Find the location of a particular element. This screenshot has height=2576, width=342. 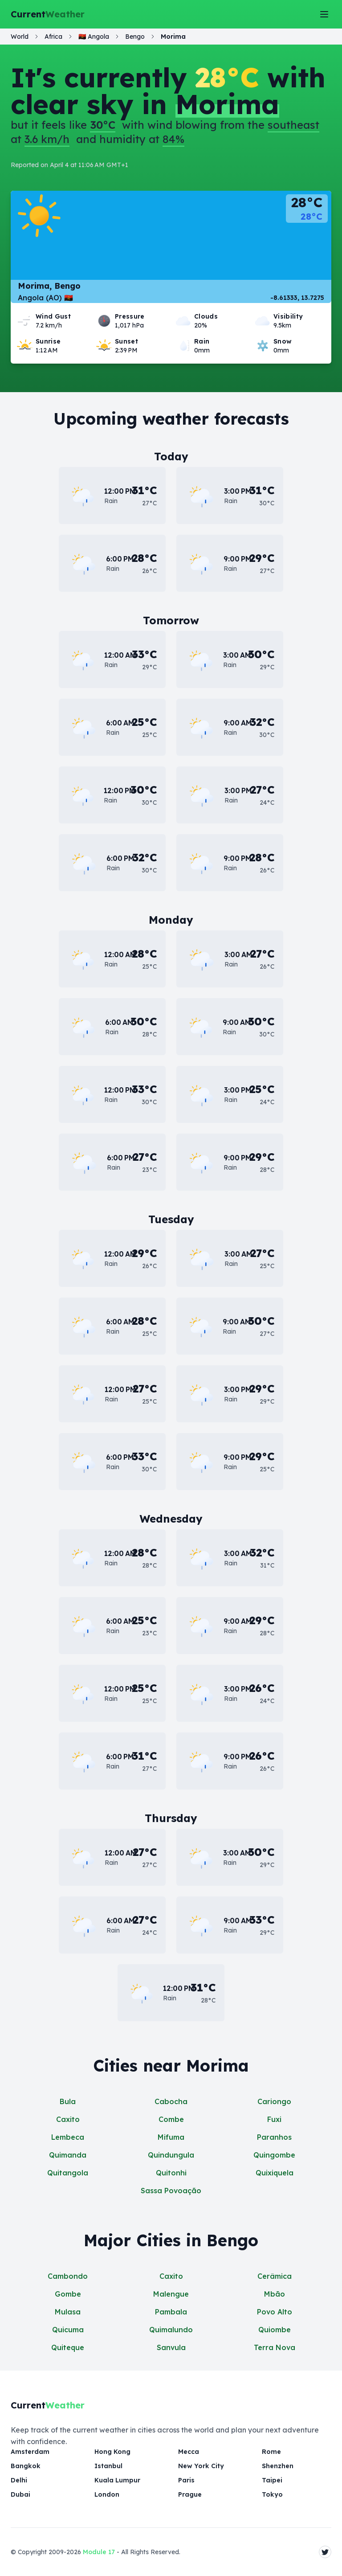

Delhi is located at coordinates (19, 2480).